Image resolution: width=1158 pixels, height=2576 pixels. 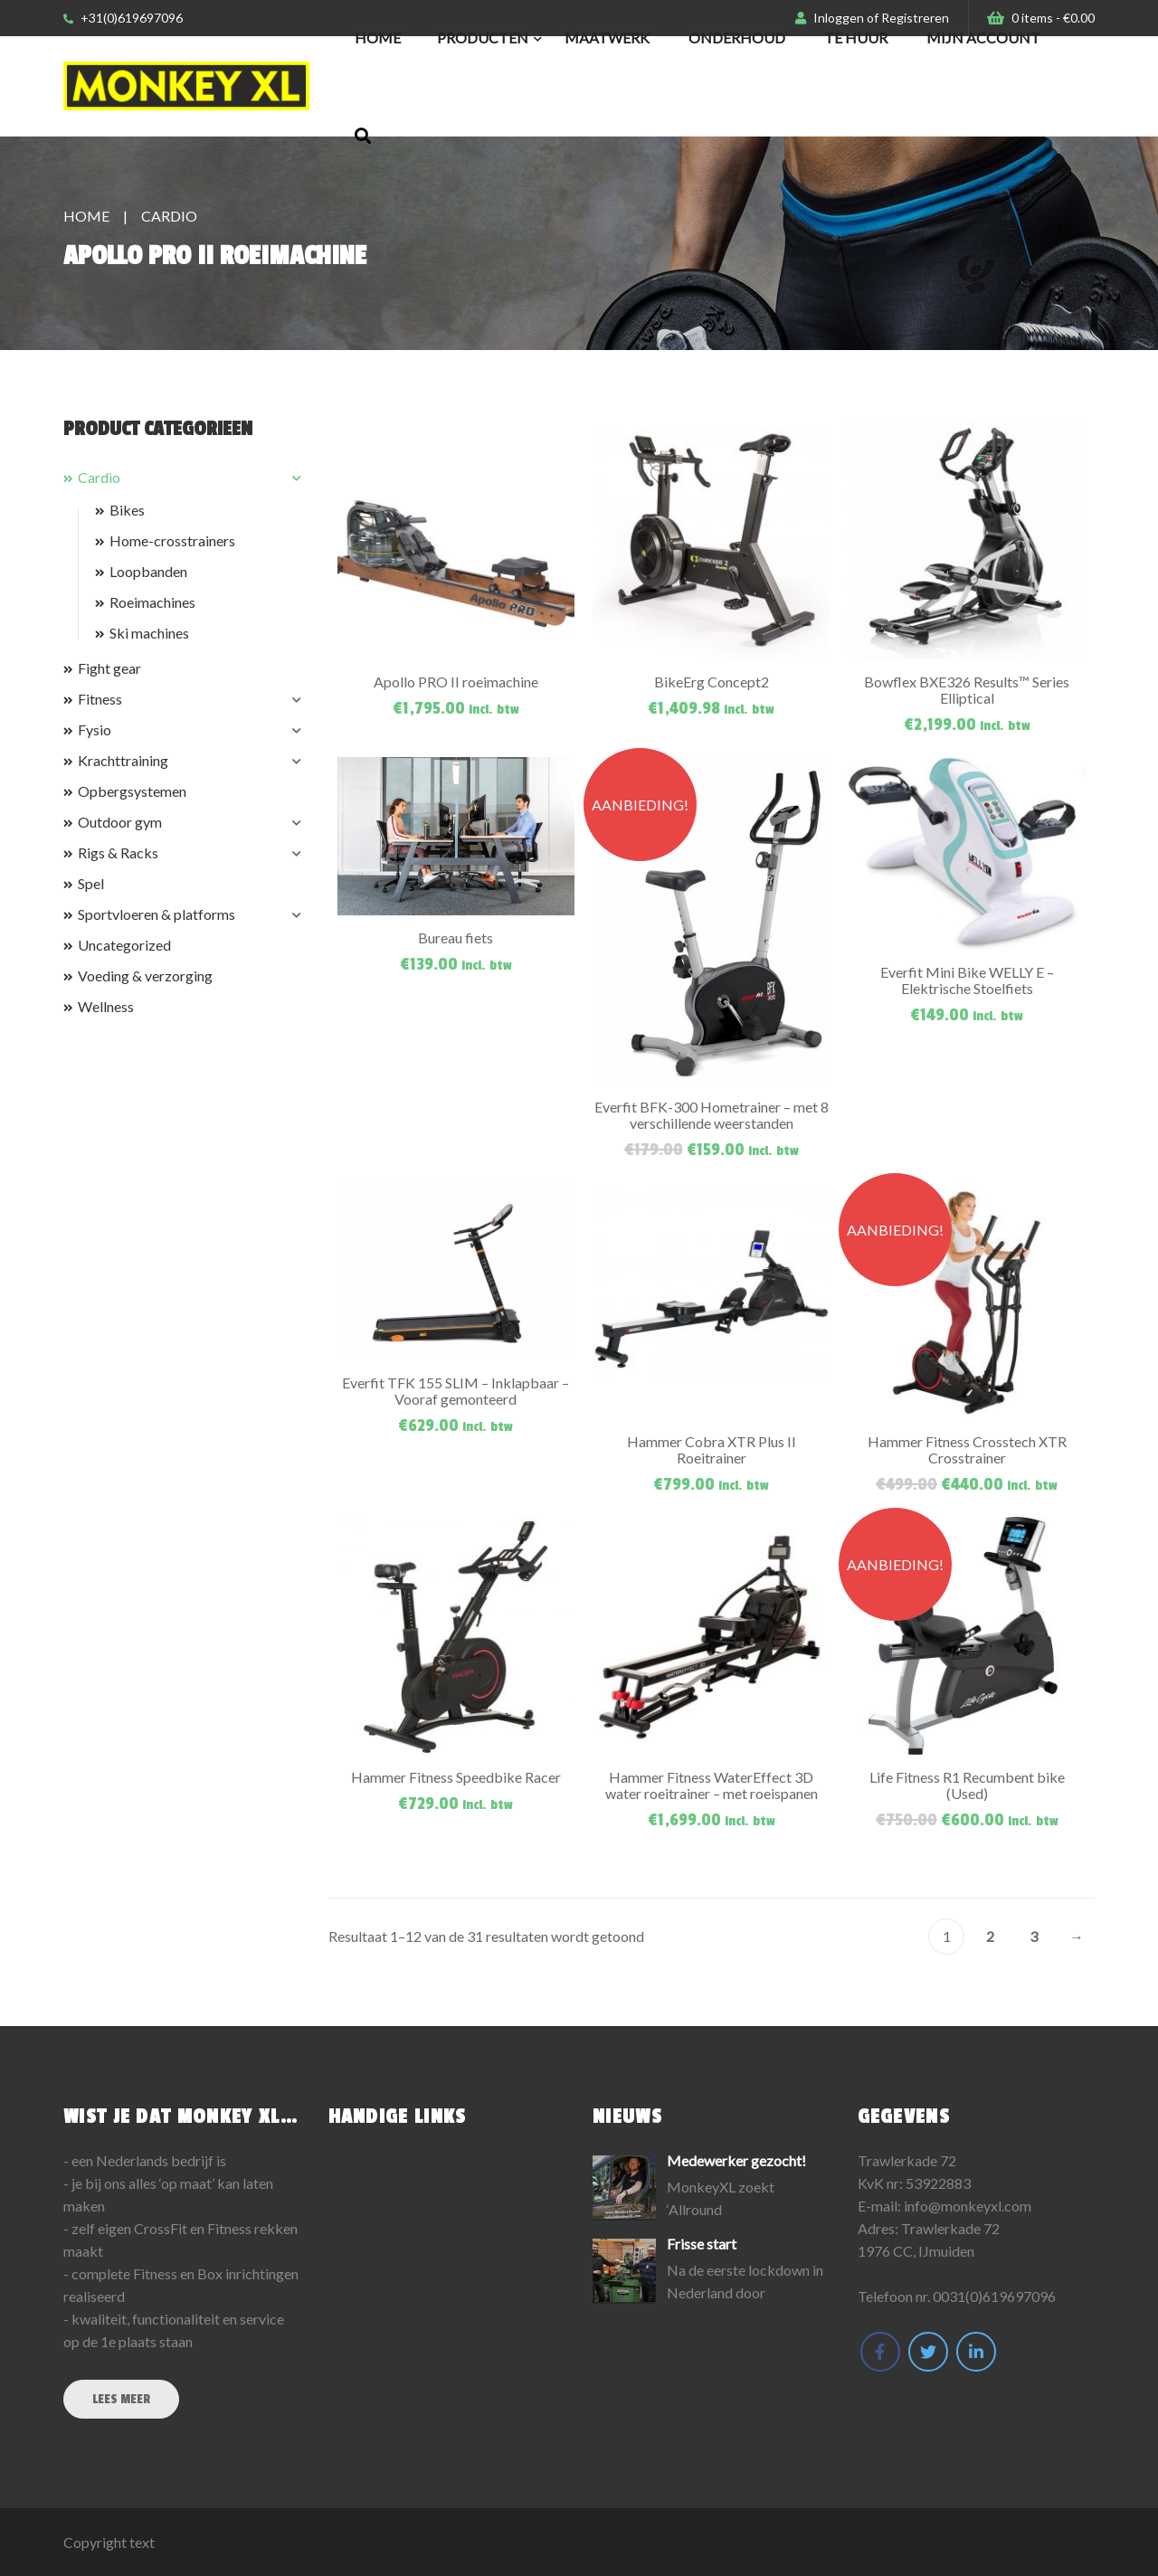 I want to click on Roeimachines, so click(x=152, y=602).